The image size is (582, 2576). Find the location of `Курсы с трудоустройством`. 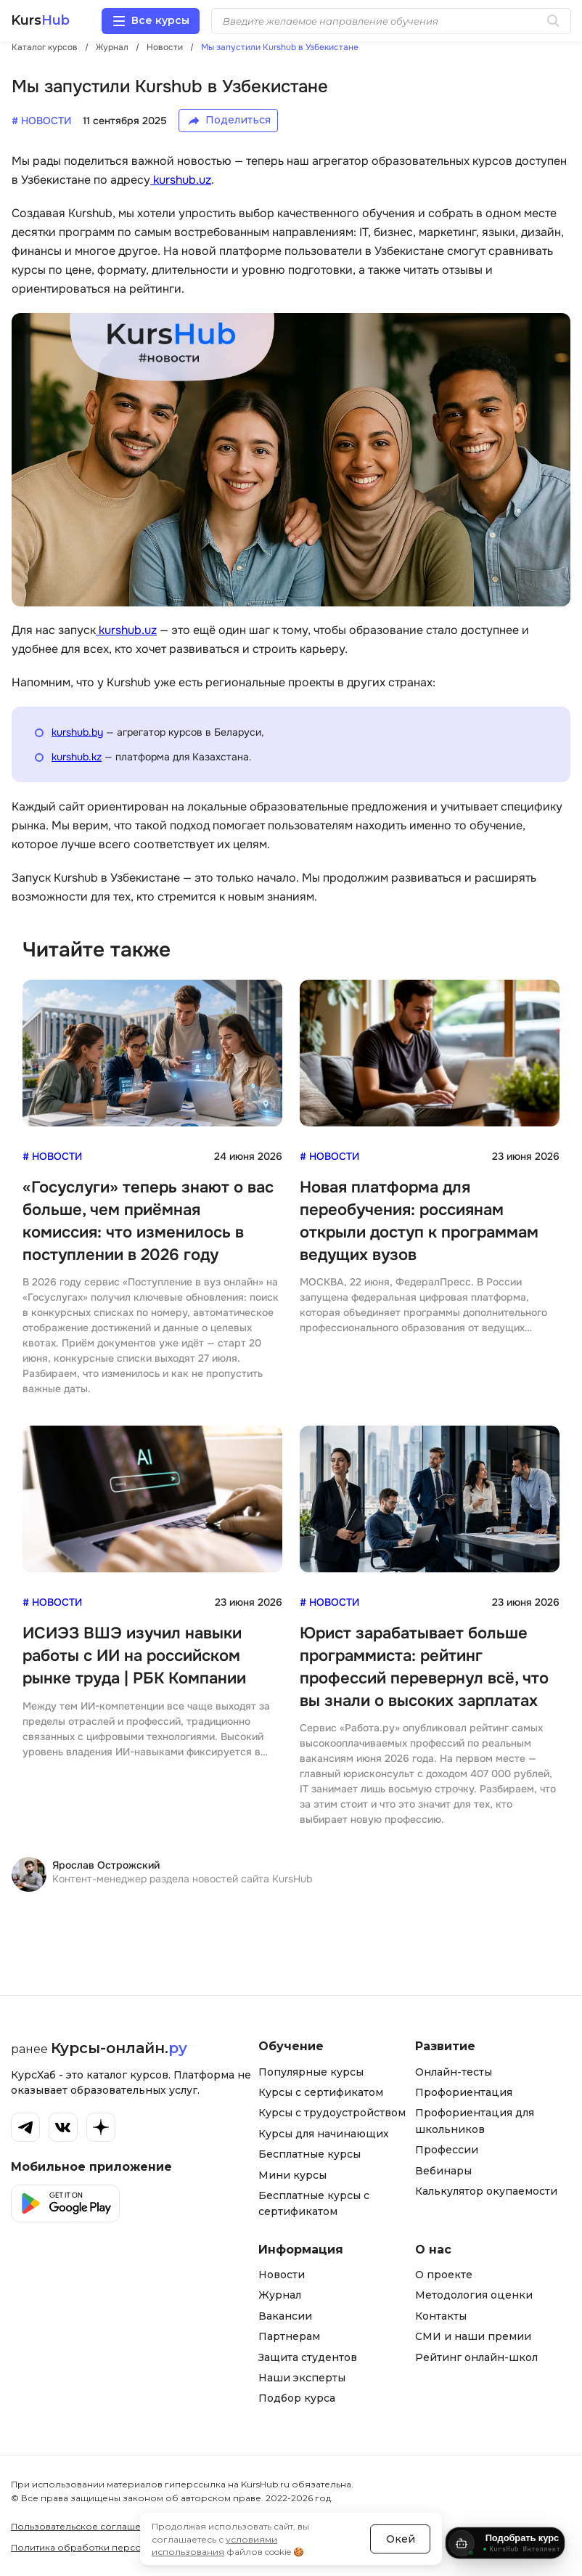

Курсы с трудоустройством is located at coordinates (332, 2112).